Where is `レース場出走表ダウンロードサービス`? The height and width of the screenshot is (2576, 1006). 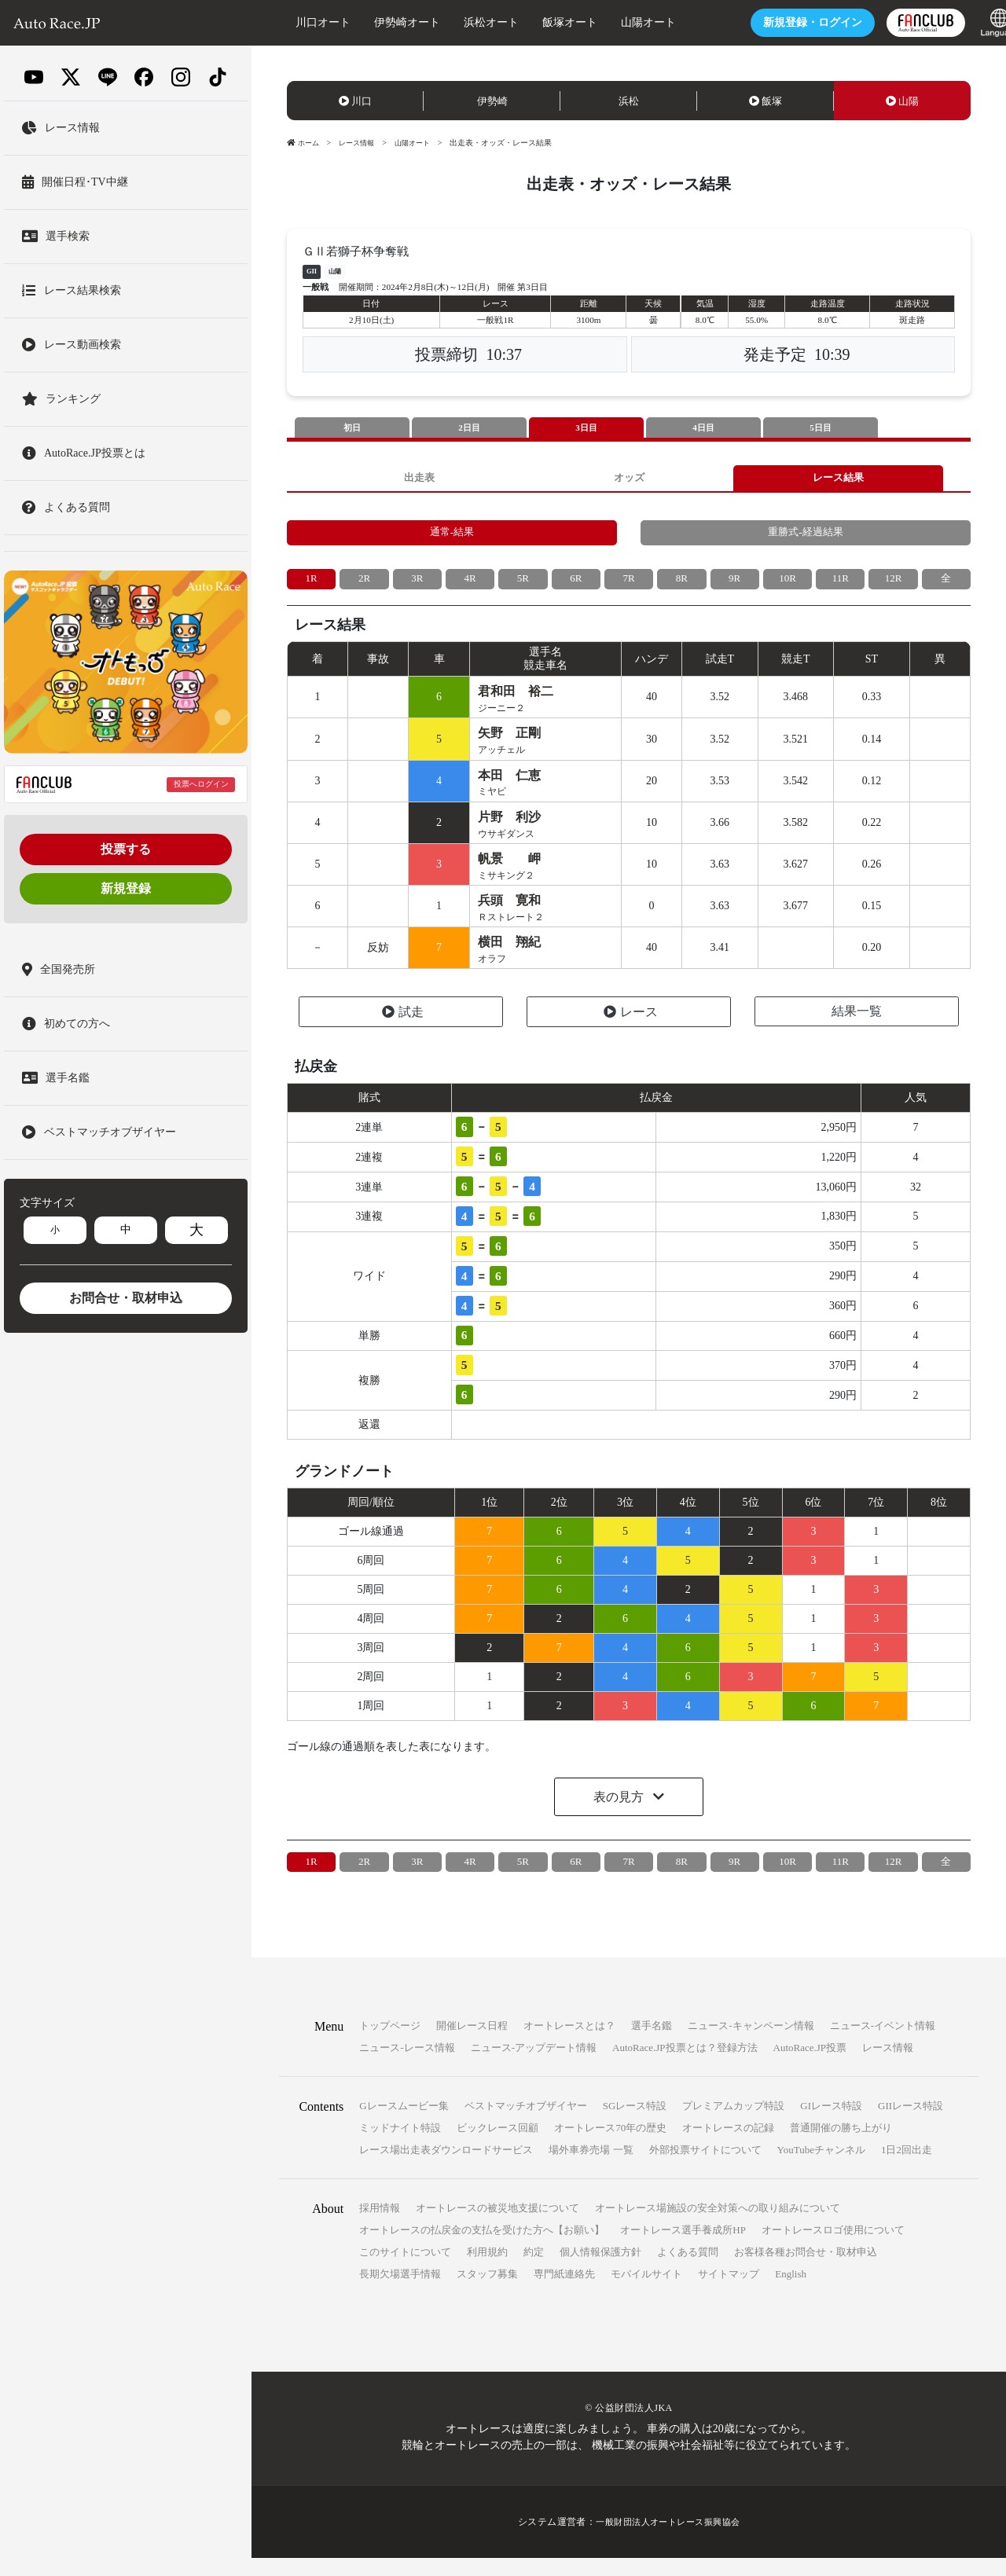 レース場出走表ダウンロードサービス is located at coordinates (446, 2168).